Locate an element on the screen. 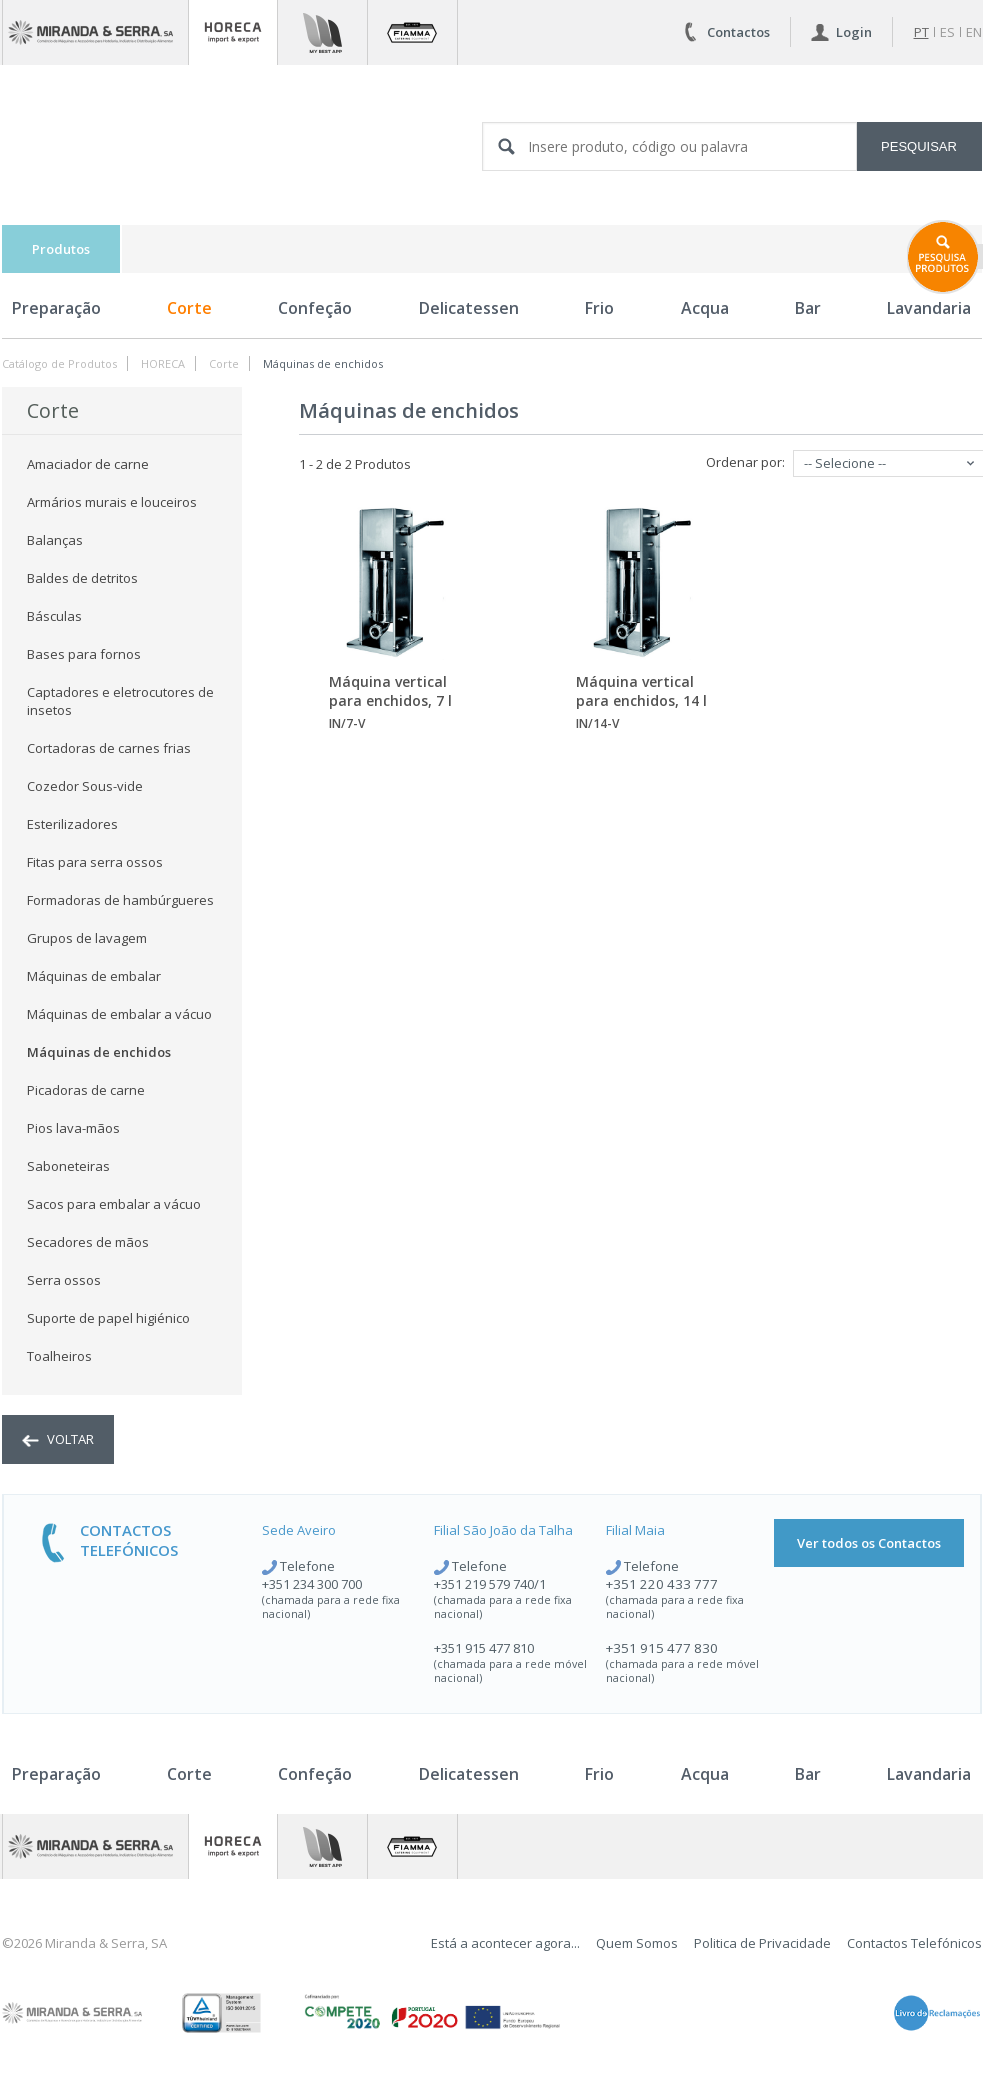  Secadores de mãos is located at coordinates (88, 1242).